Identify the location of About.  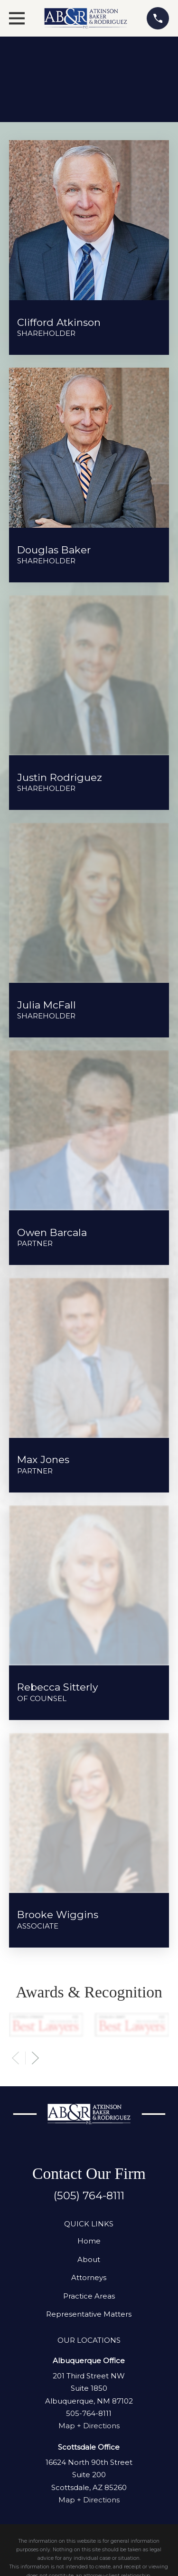
(88, 2259).